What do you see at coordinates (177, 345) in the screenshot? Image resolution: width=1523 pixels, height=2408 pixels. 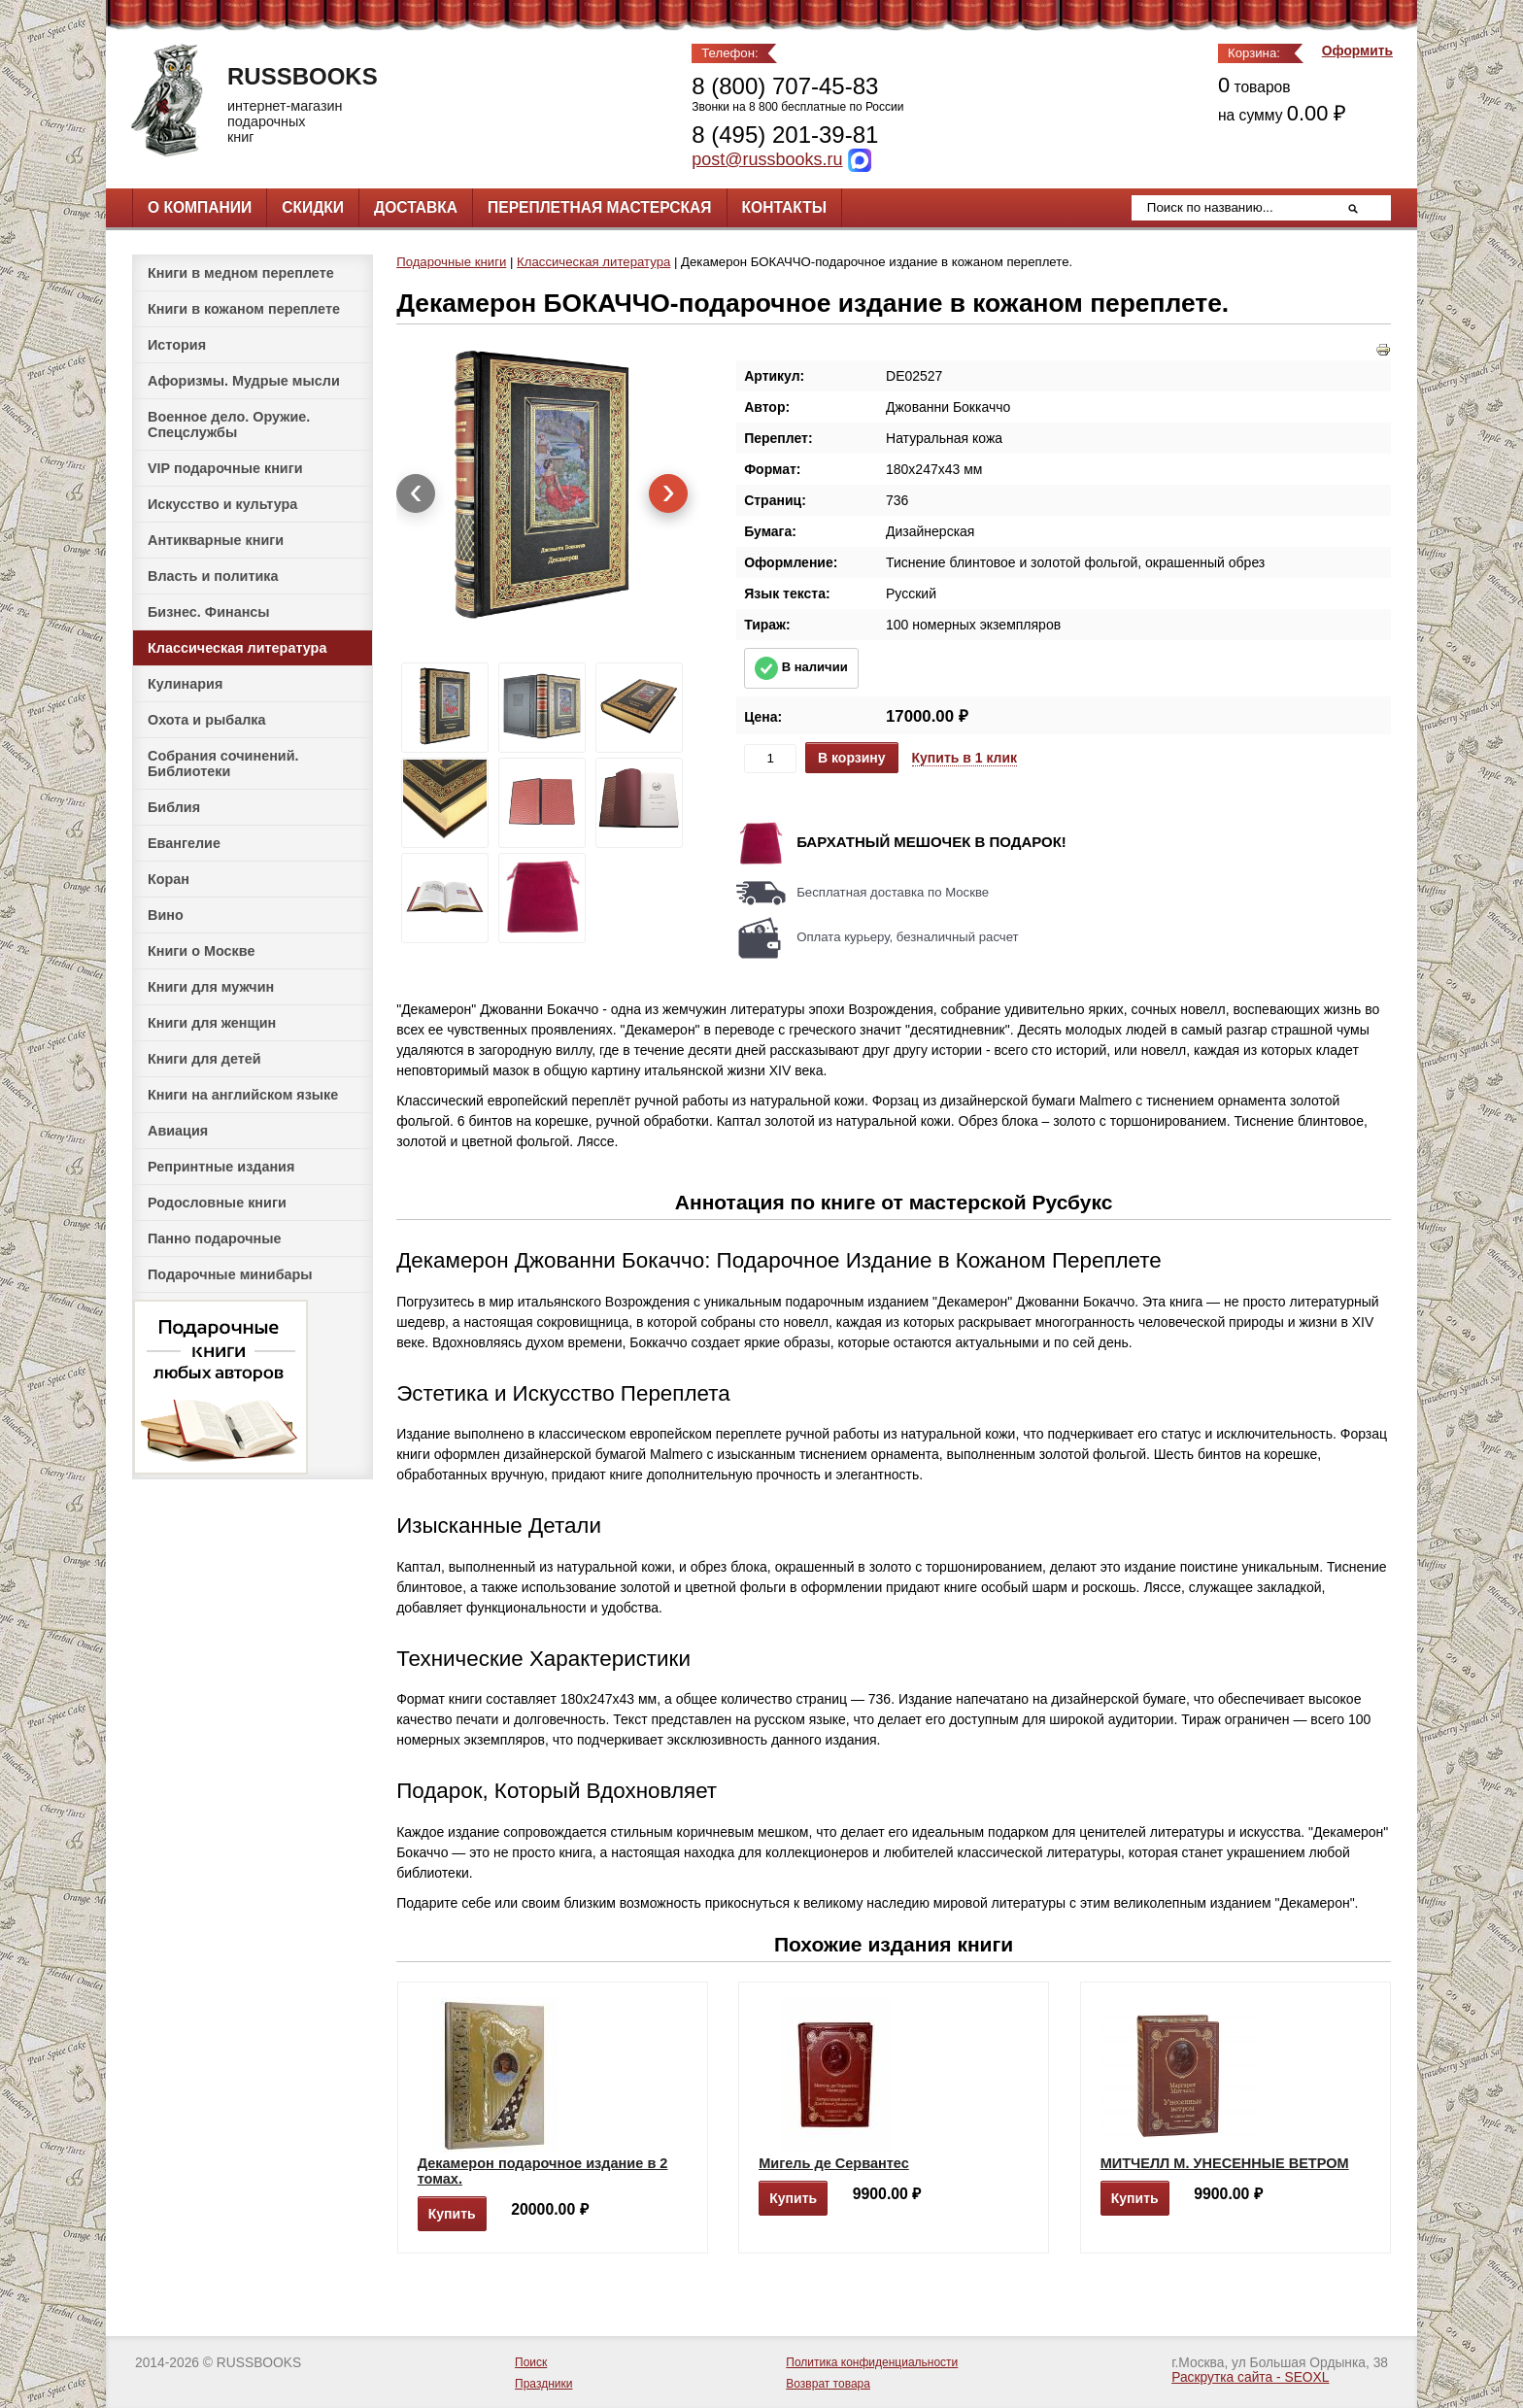 I see `История` at bounding box center [177, 345].